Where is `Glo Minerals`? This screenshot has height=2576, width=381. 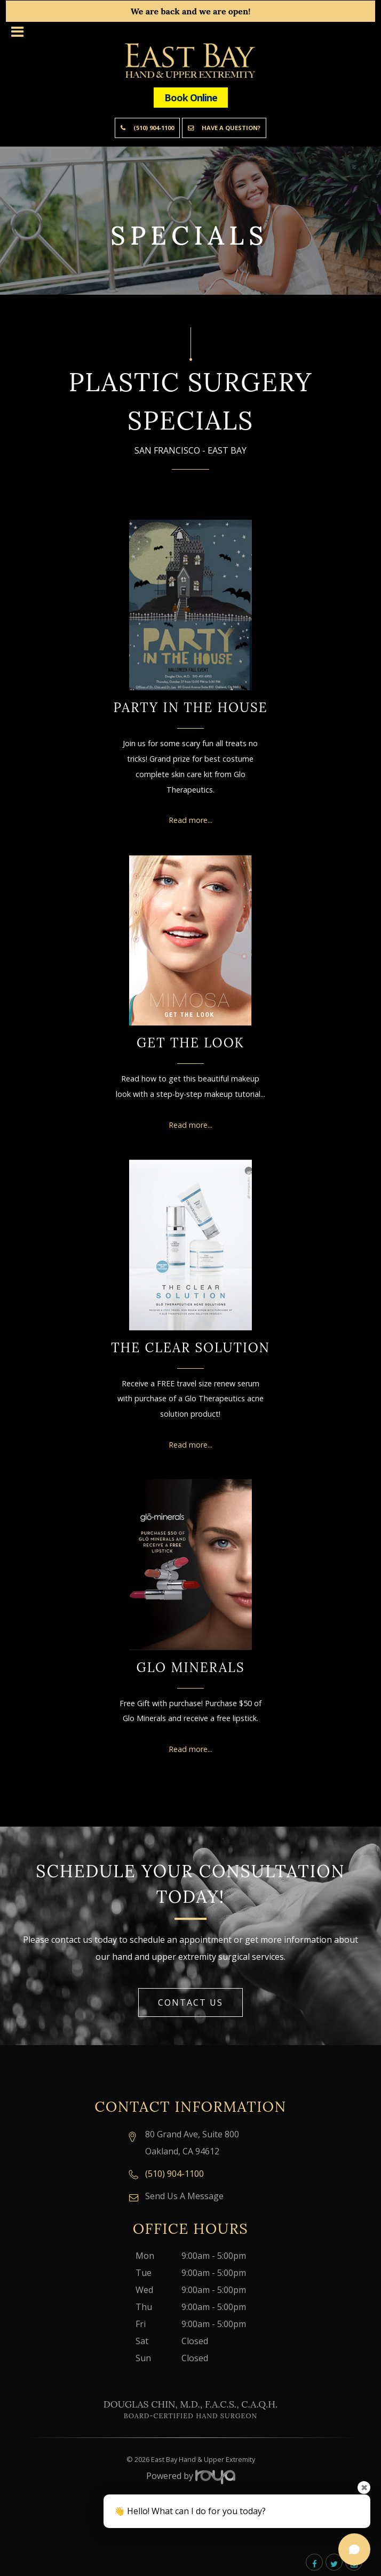
Glo Minerals is located at coordinates (190, 1667).